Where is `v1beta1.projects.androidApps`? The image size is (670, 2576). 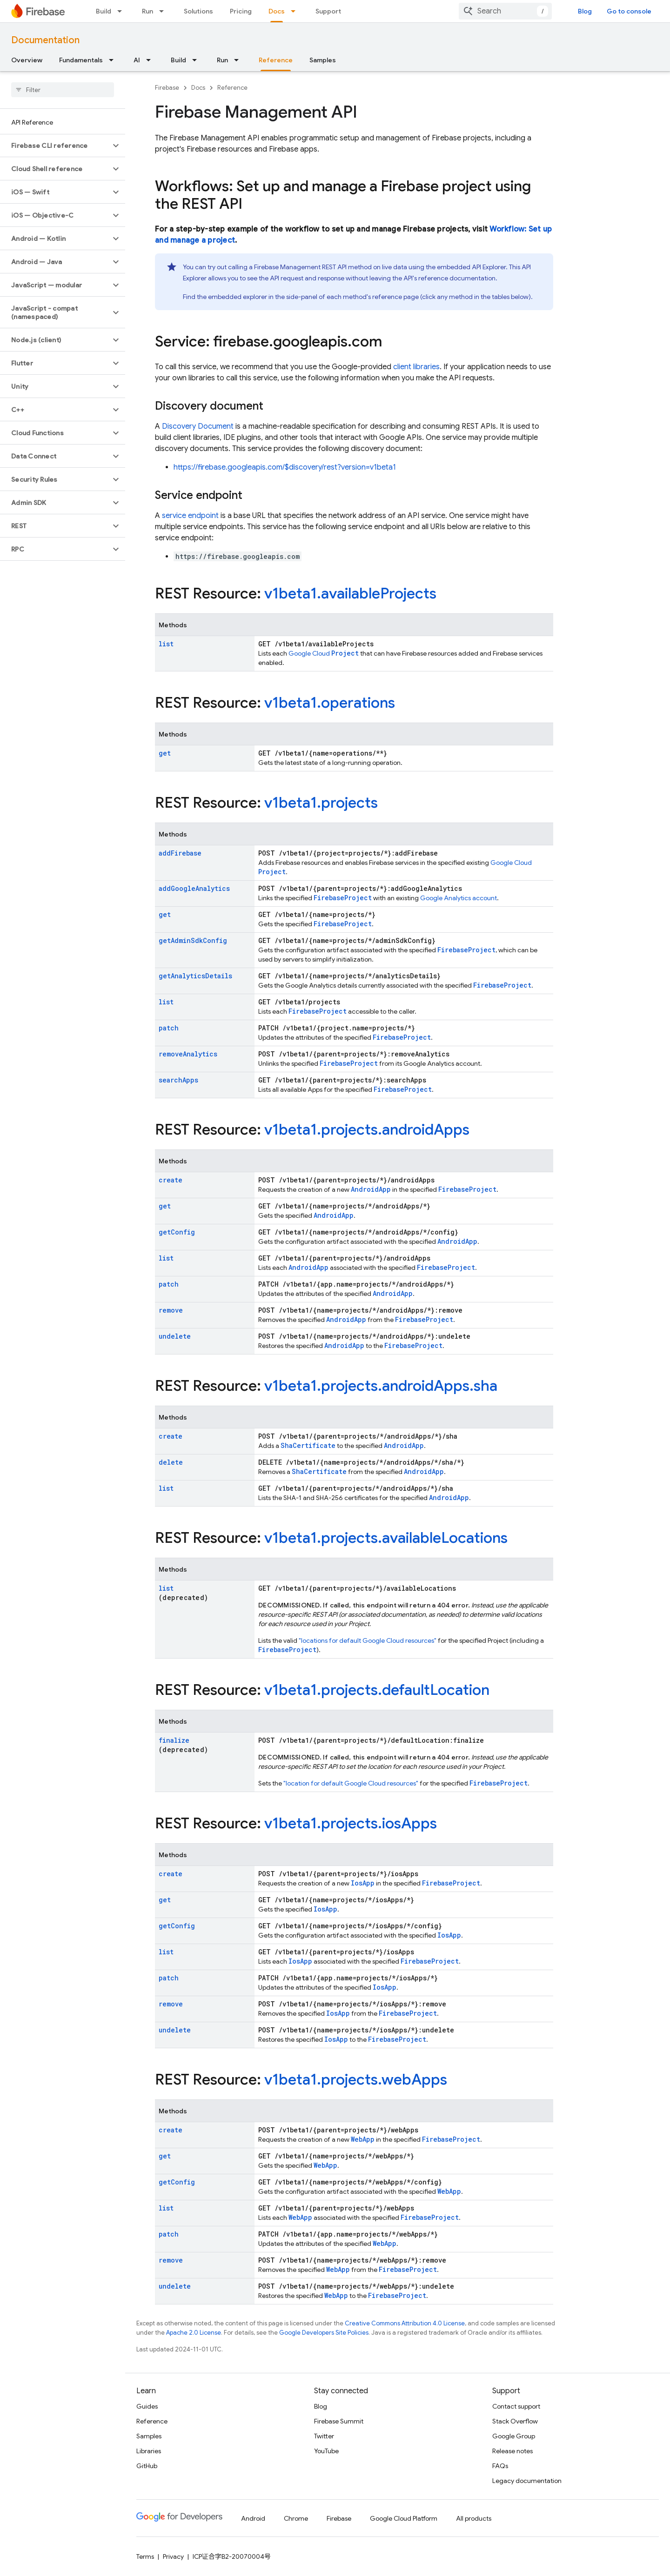
v1beta1.projects.androidApps is located at coordinates (366, 1129).